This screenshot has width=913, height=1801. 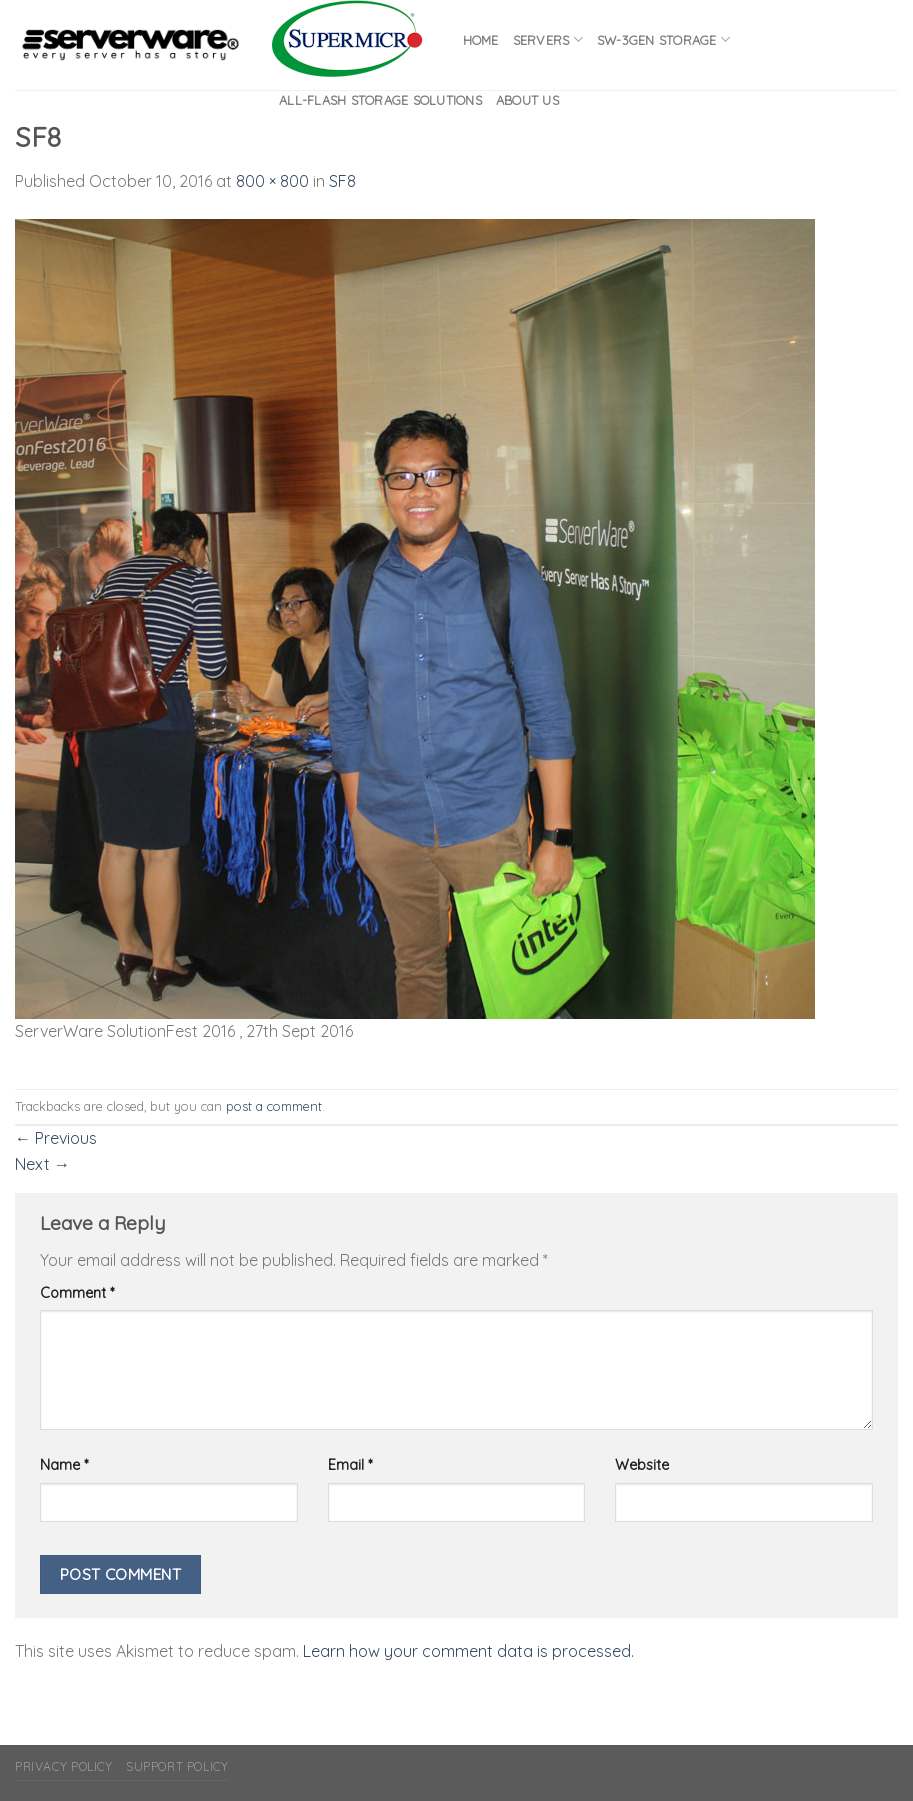 I want to click on Previous, so click(x=56, y=1138).